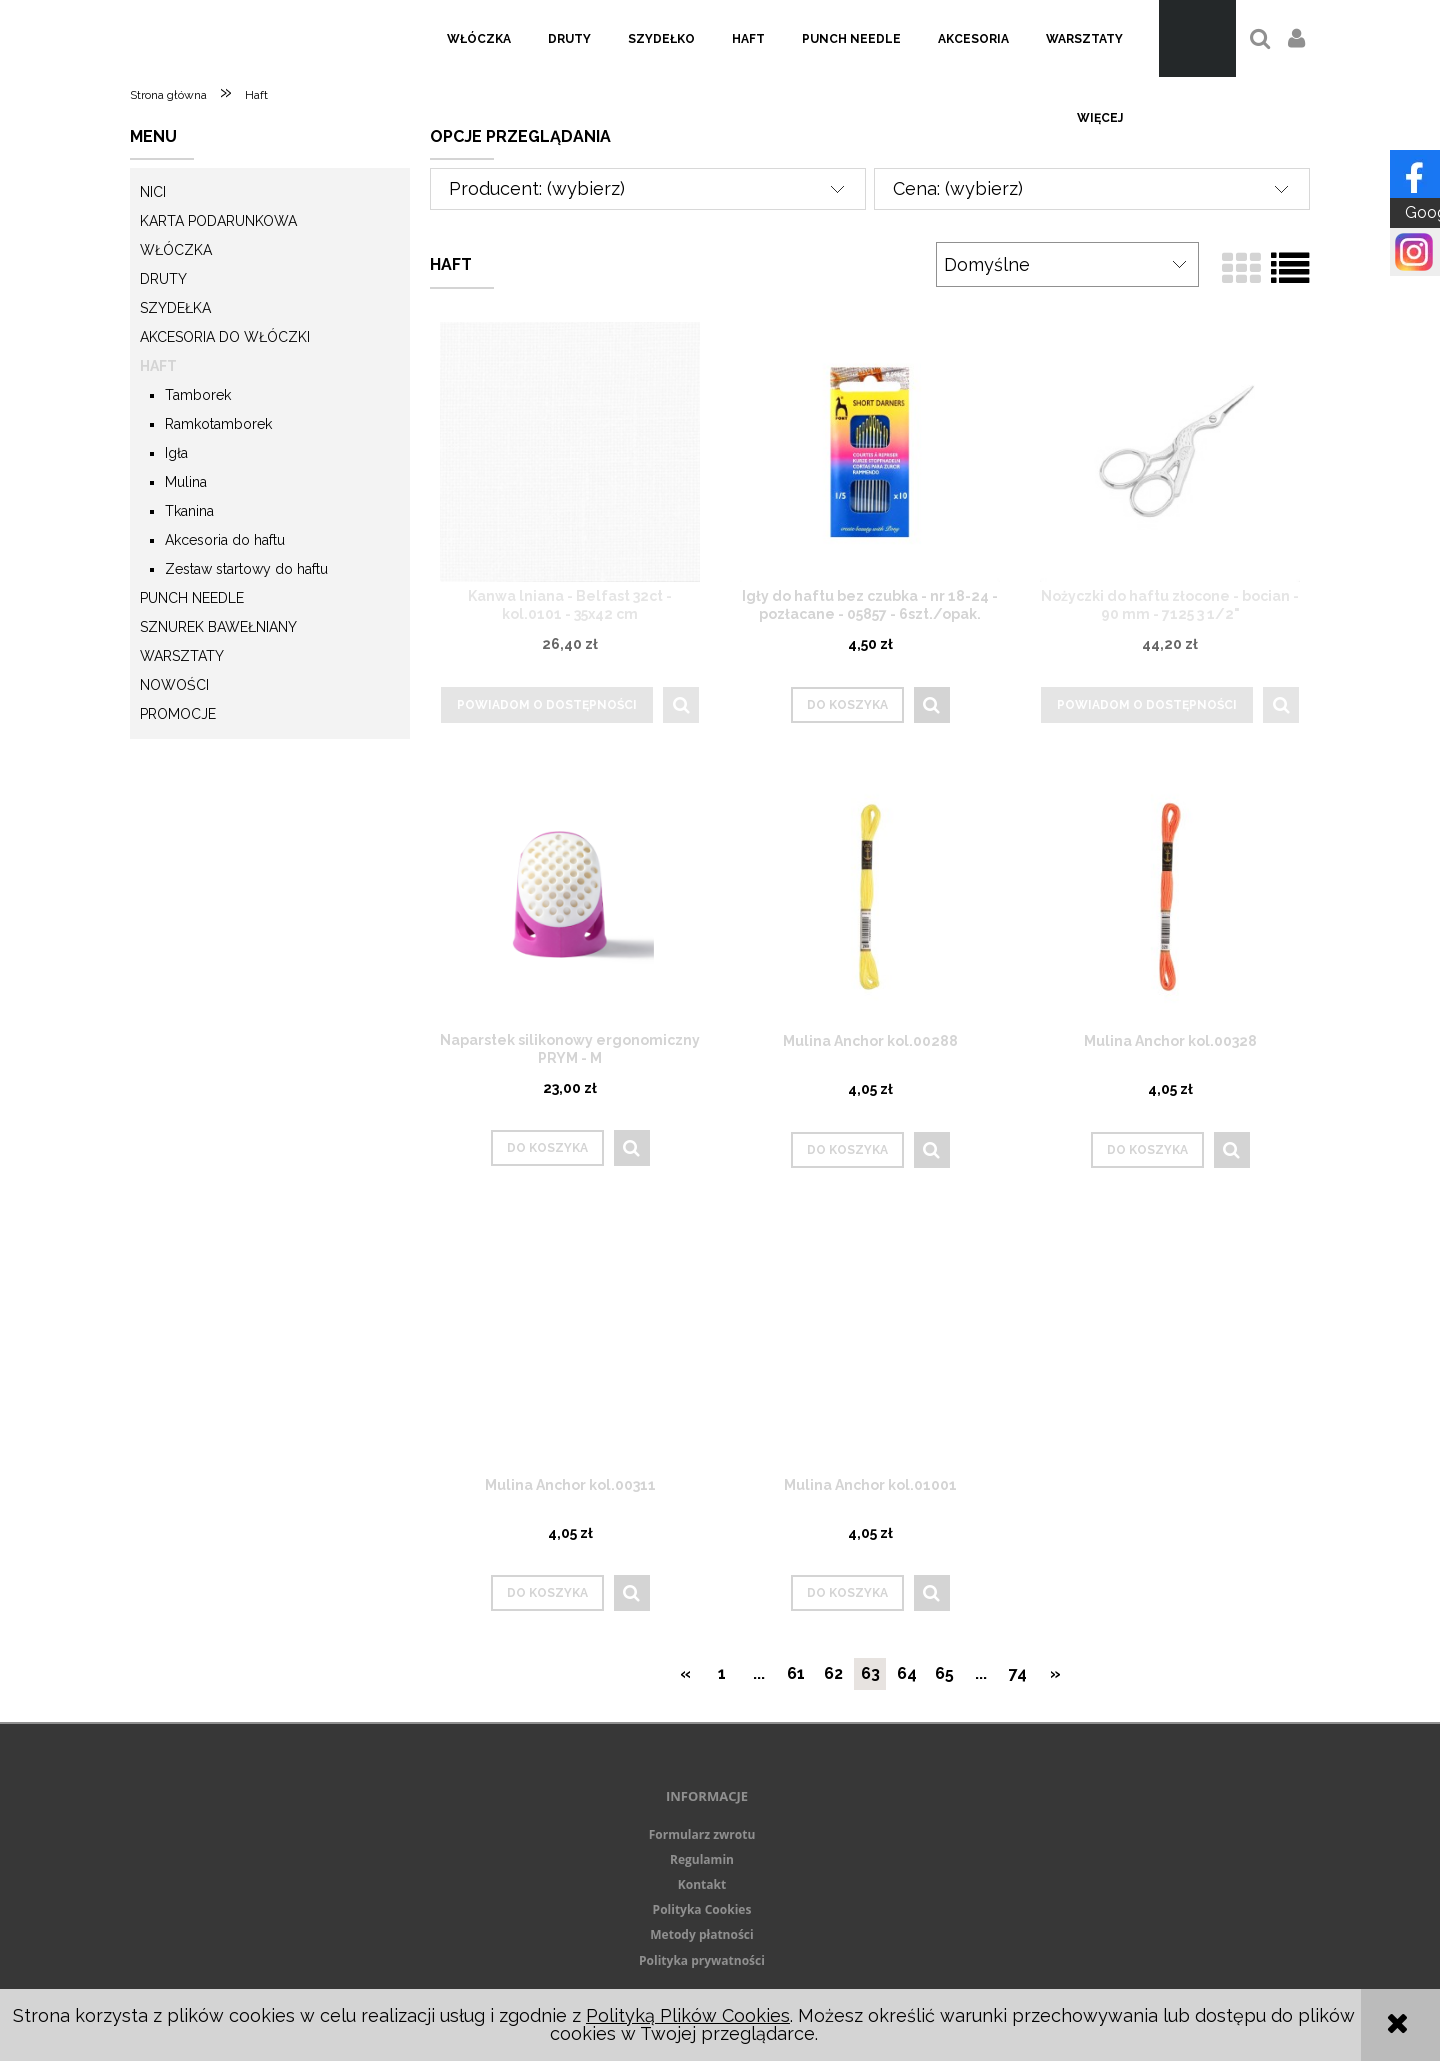 This screenshot has height=2061, width=1440. I want to click on 62 [Przejdź do strony 62], so click(833, 1673).